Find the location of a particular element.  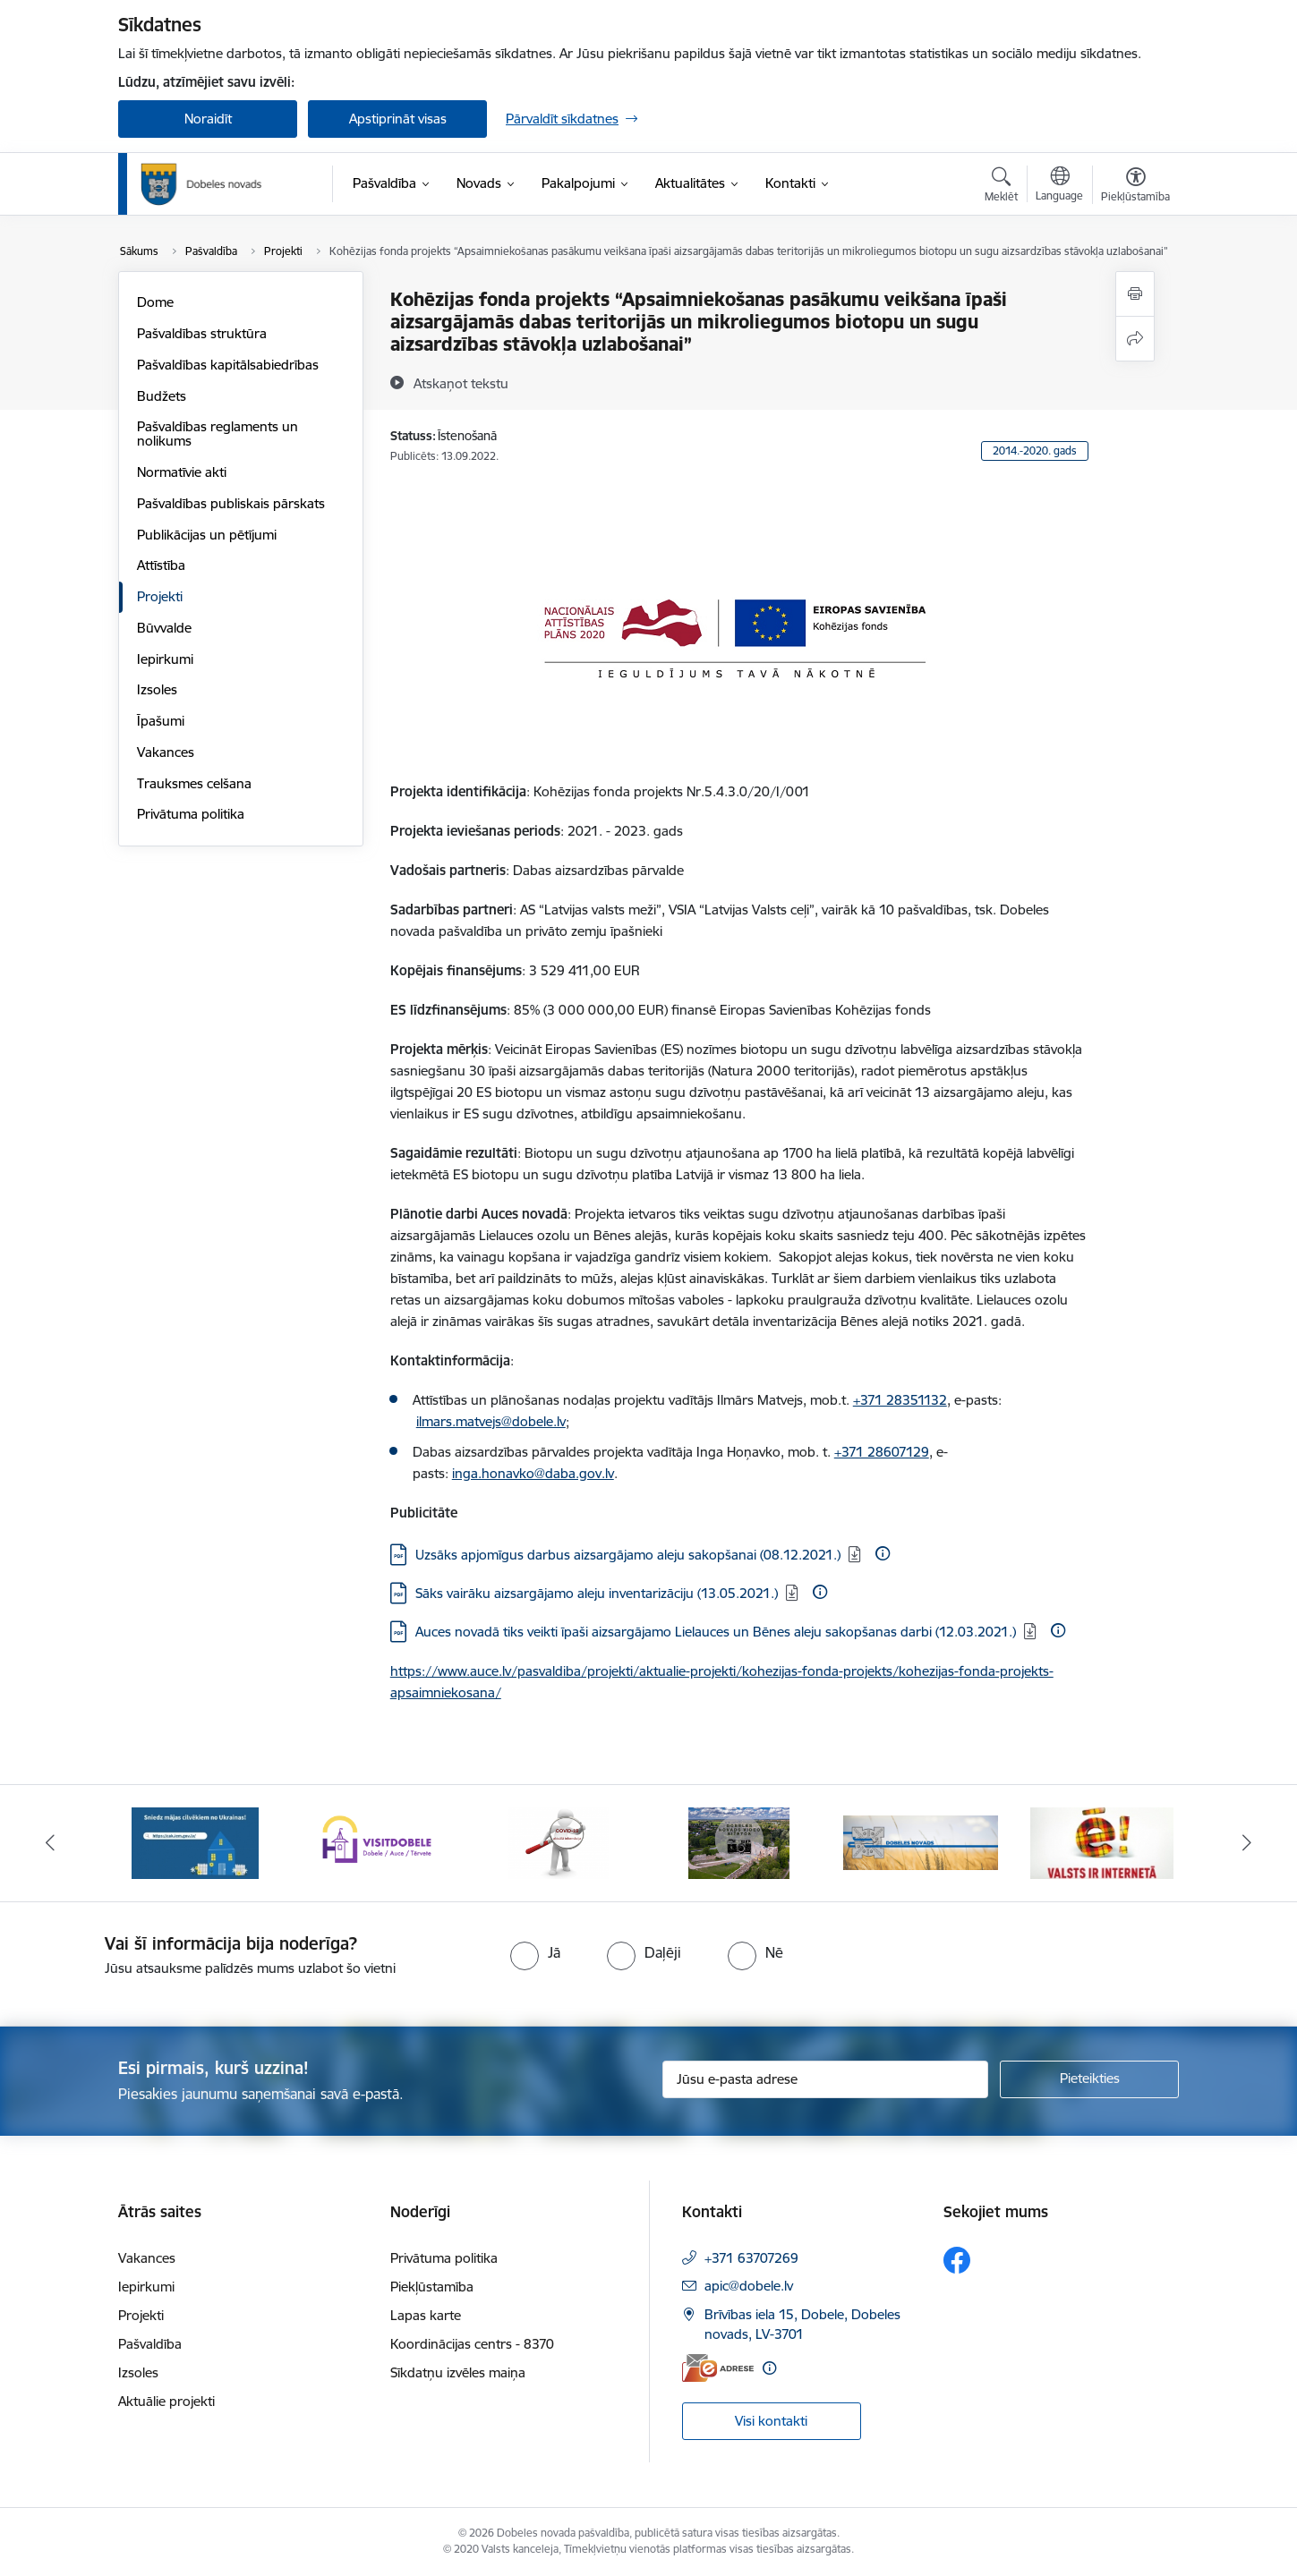

Iepirkumi is located at coordinates (165, 658).